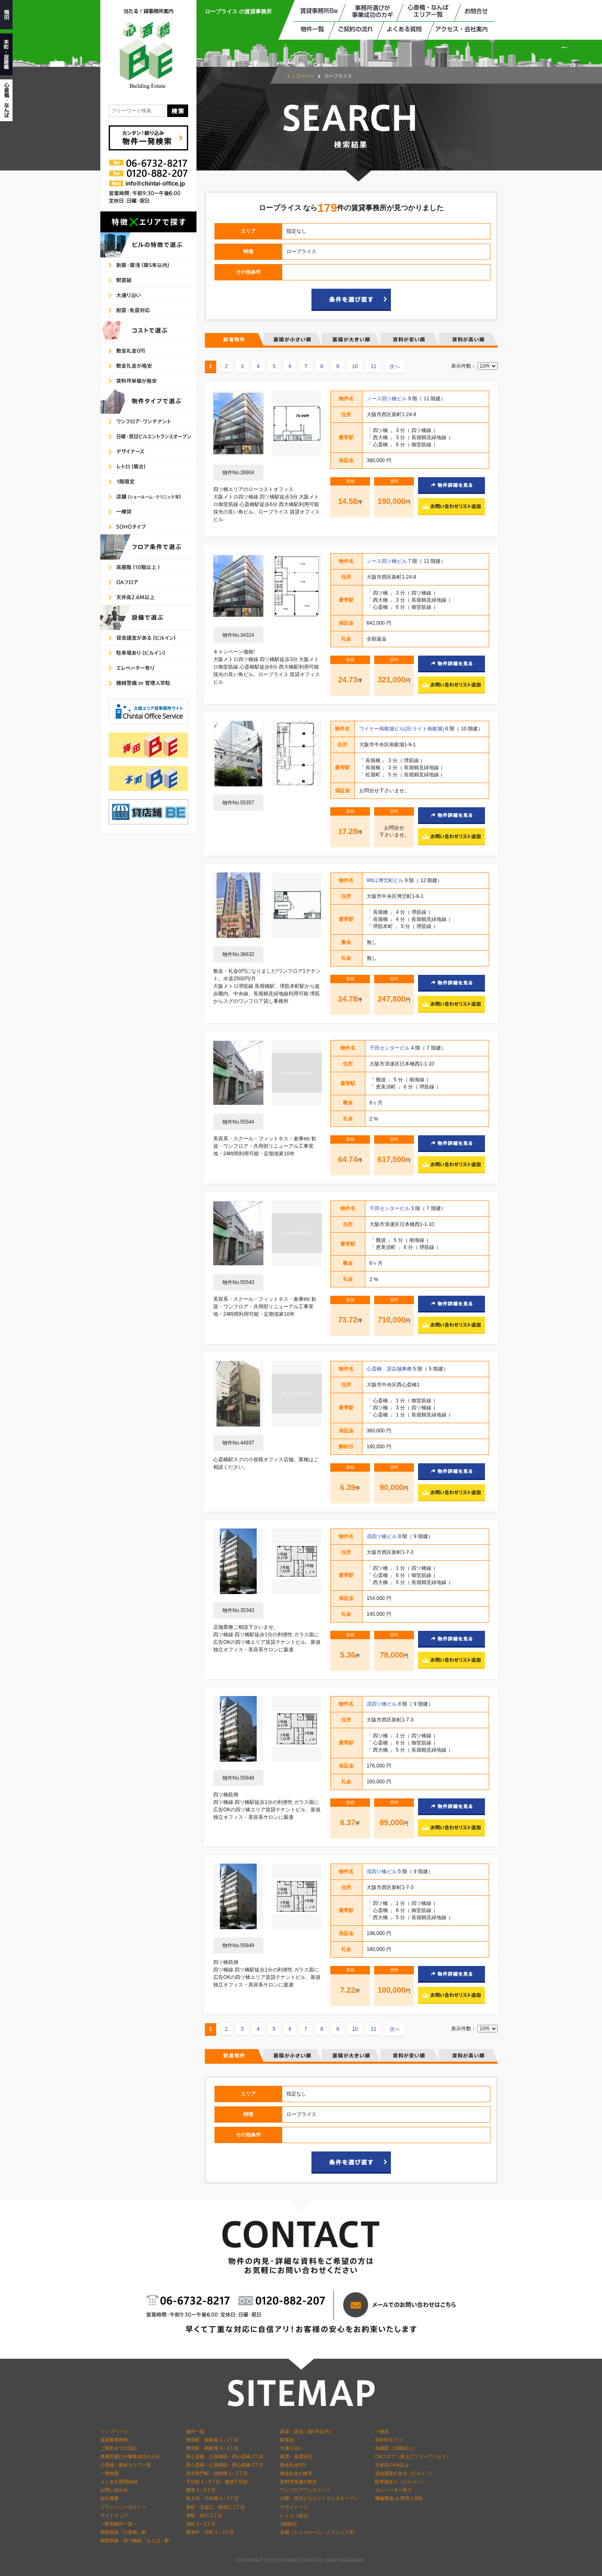 This screenshot has width=602, height=2576. Describe the element at coordinates (114, 2515) in the screenshot. I see `サイトマップ` at that location.